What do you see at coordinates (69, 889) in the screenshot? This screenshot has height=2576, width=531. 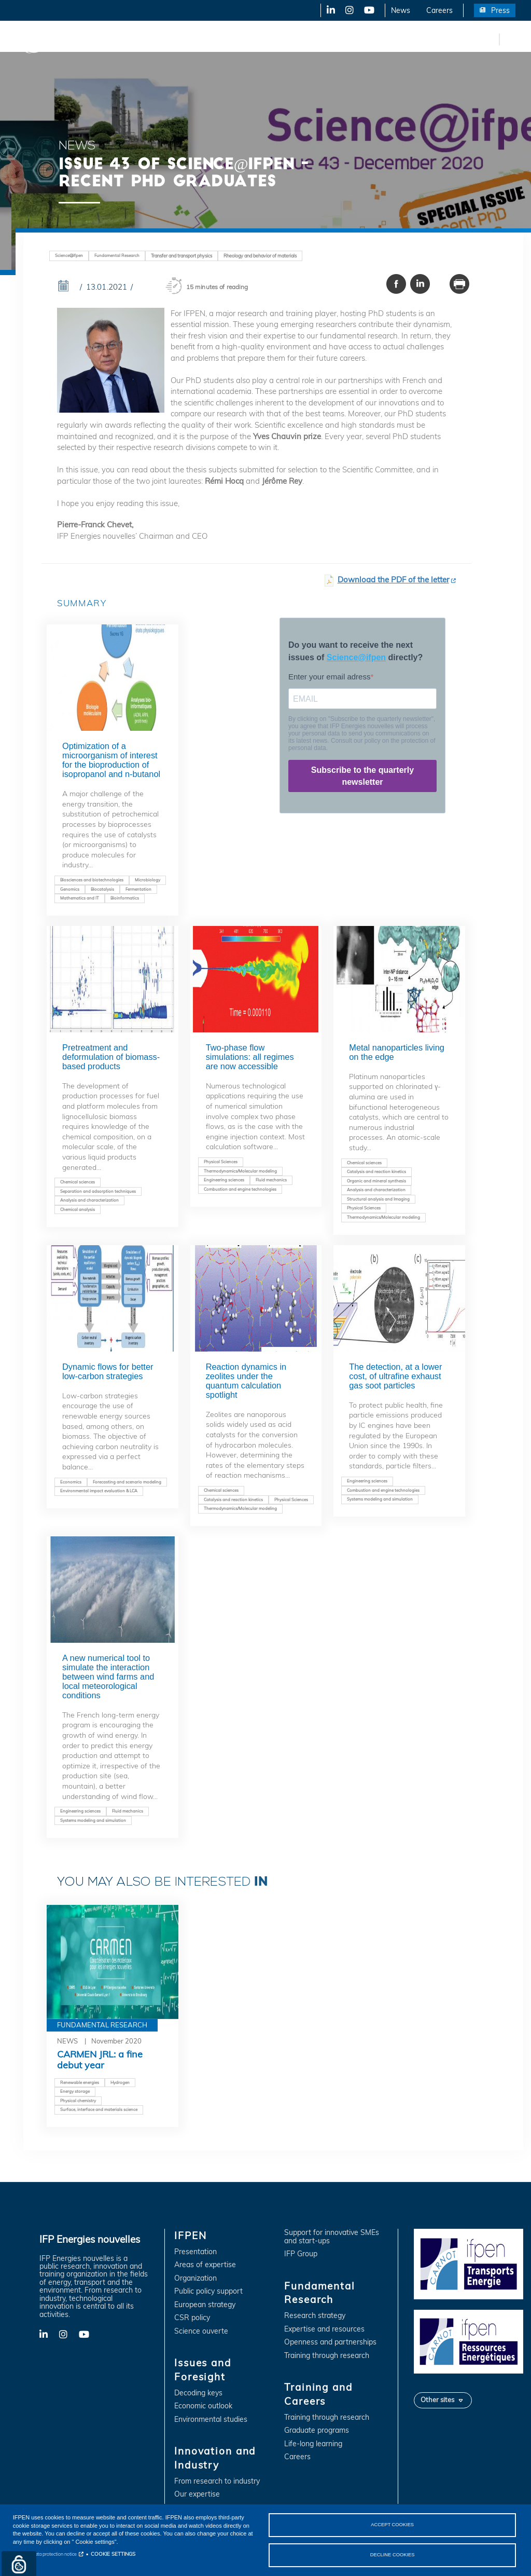 I see `Genomics` at bounding box center [69, 889].